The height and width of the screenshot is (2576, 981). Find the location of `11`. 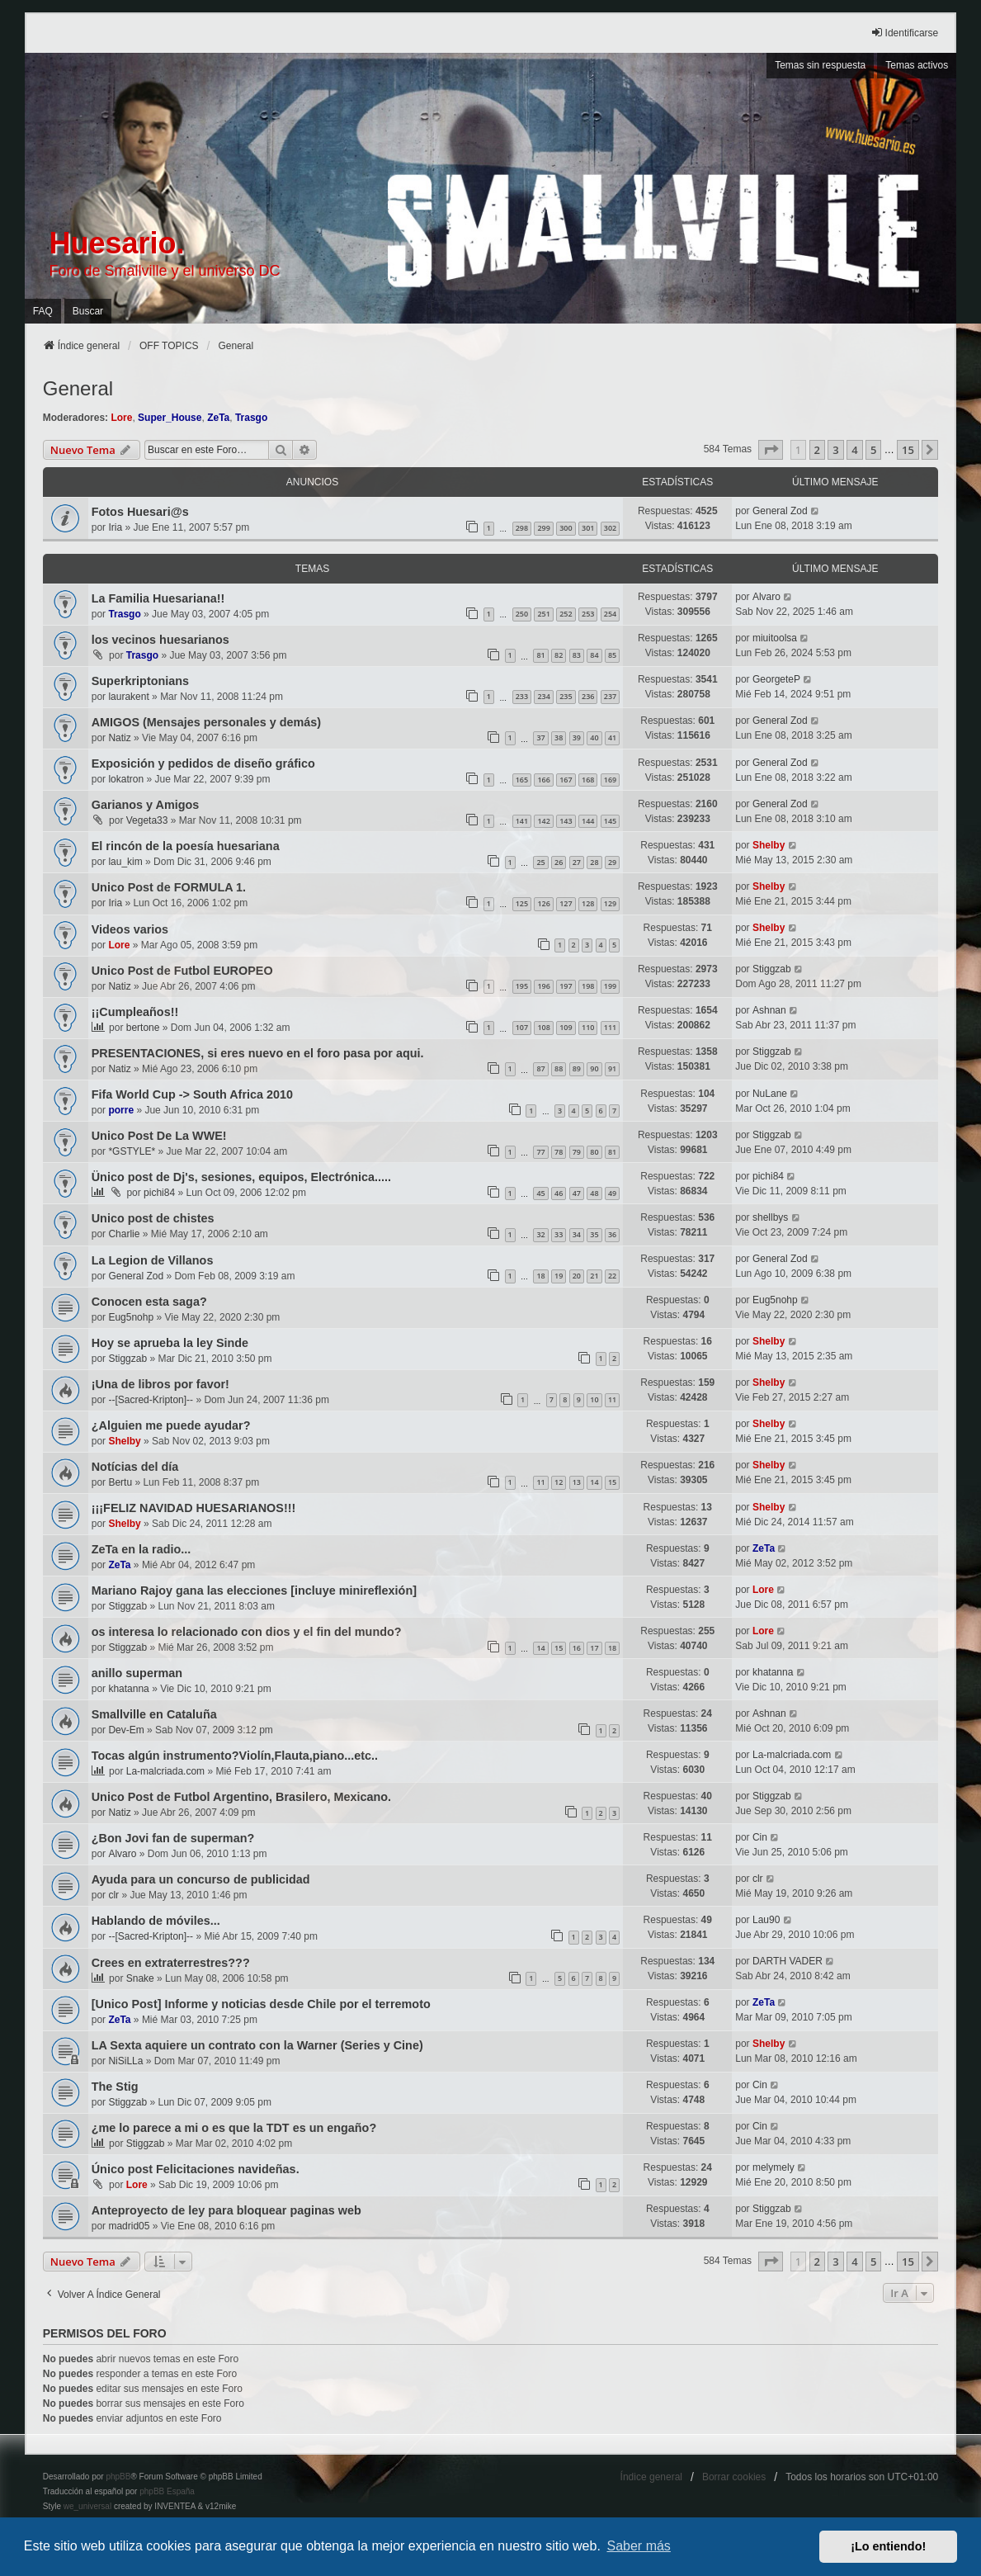

11 is located at coordinates (612, 1399).